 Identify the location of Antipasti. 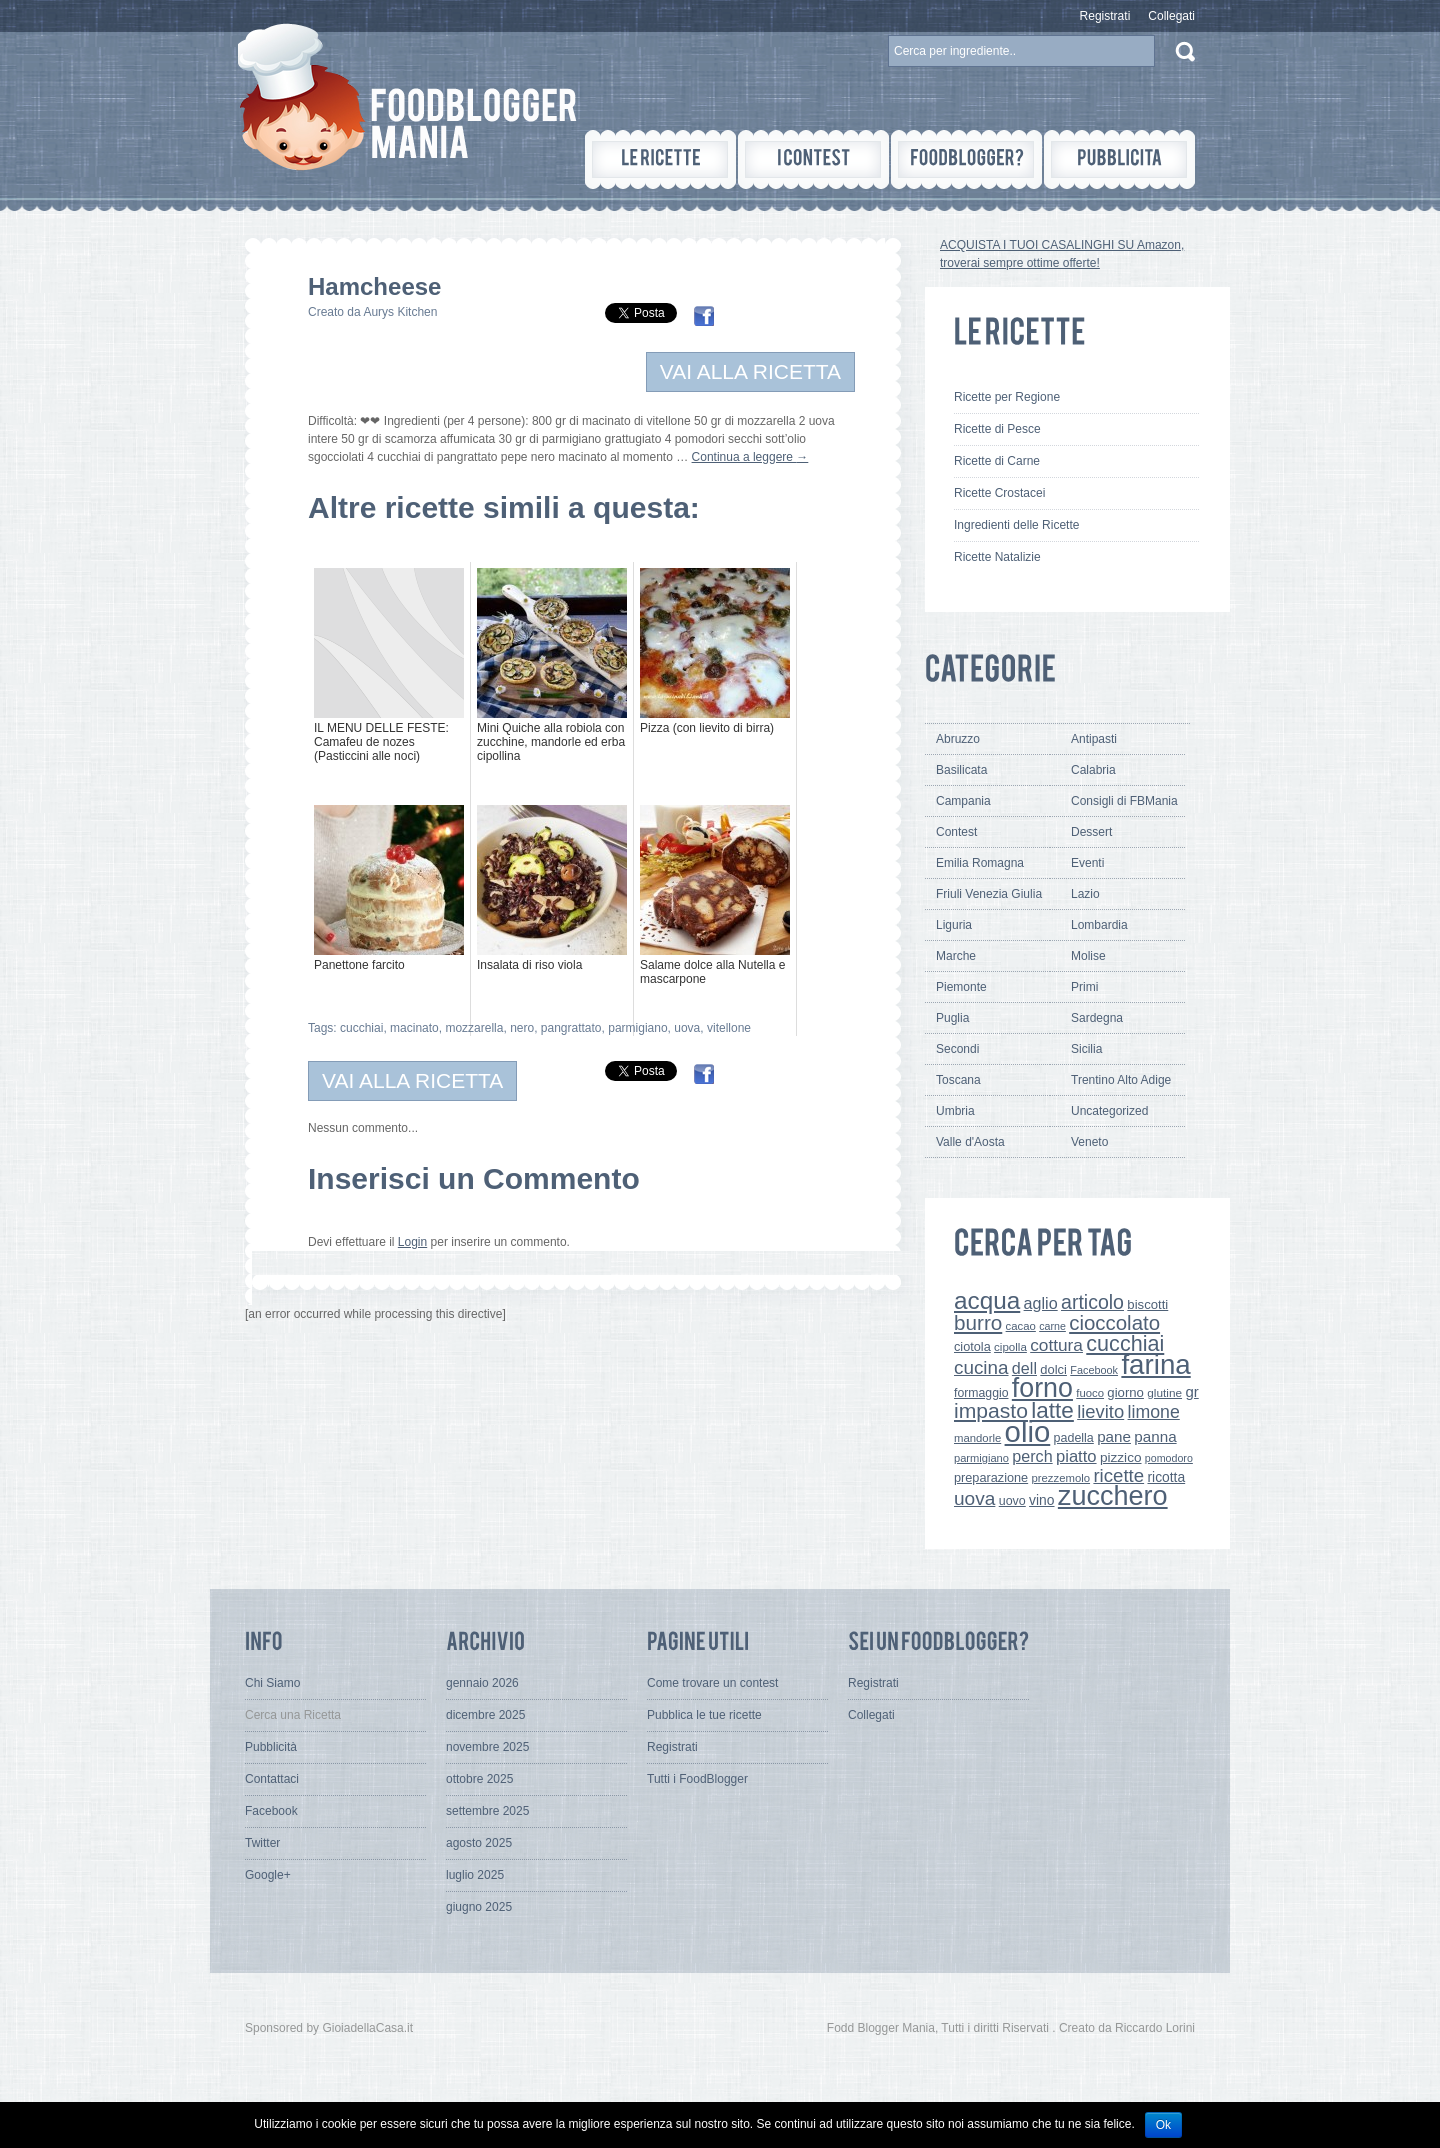
(1094, 739).